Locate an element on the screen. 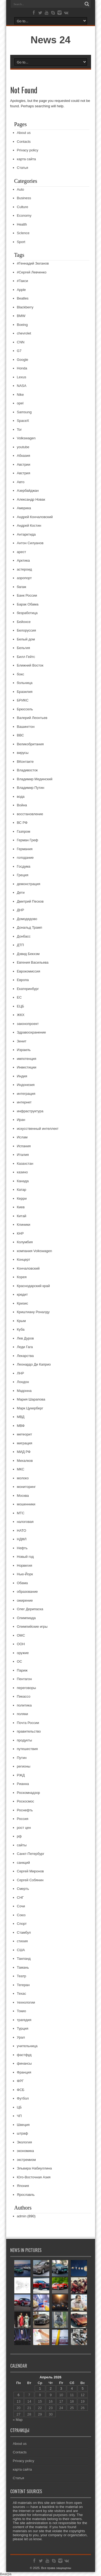 The width and height of the screenshot is (101, 2576). демонстрация is located at coordinates (28, 884).